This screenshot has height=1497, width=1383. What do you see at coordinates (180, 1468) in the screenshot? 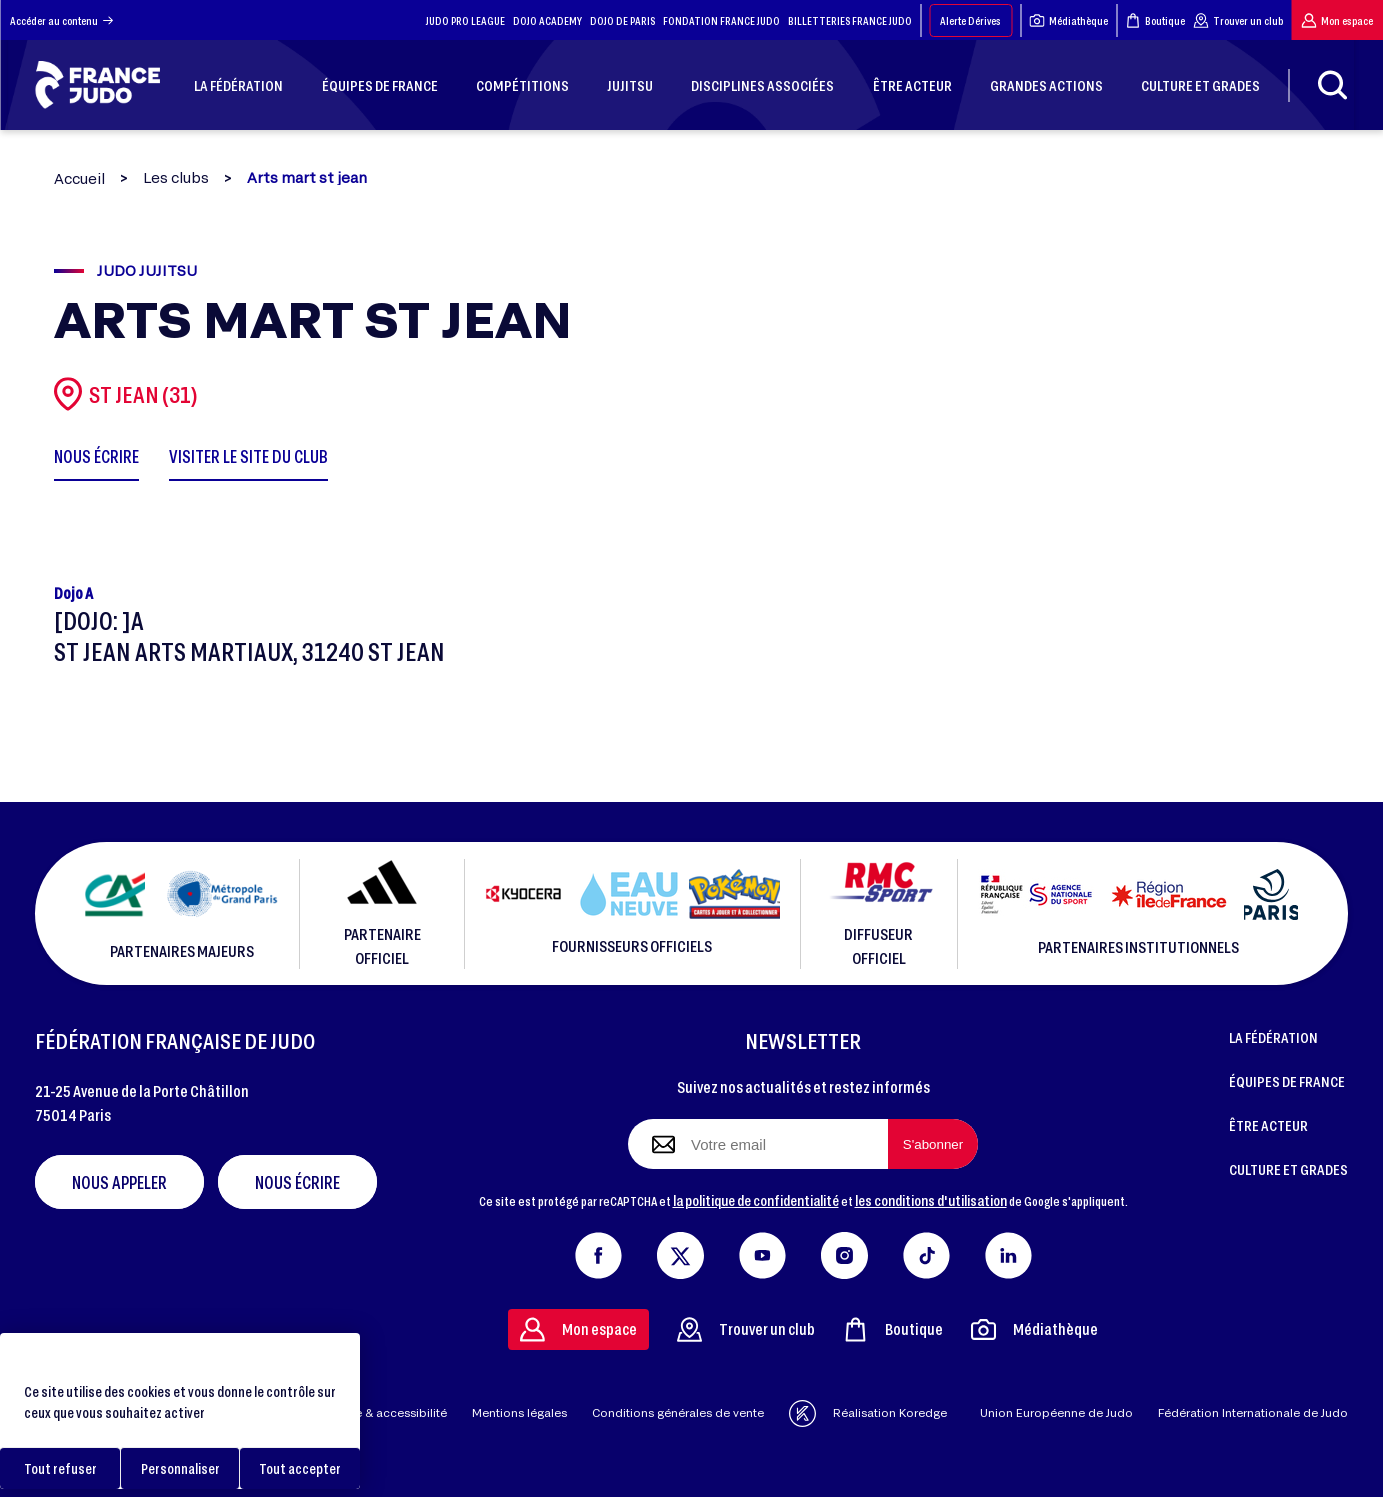
I see `Personnaliser [Personnaliser (fenêtre modale)]` at bounding box center [180, 1468].